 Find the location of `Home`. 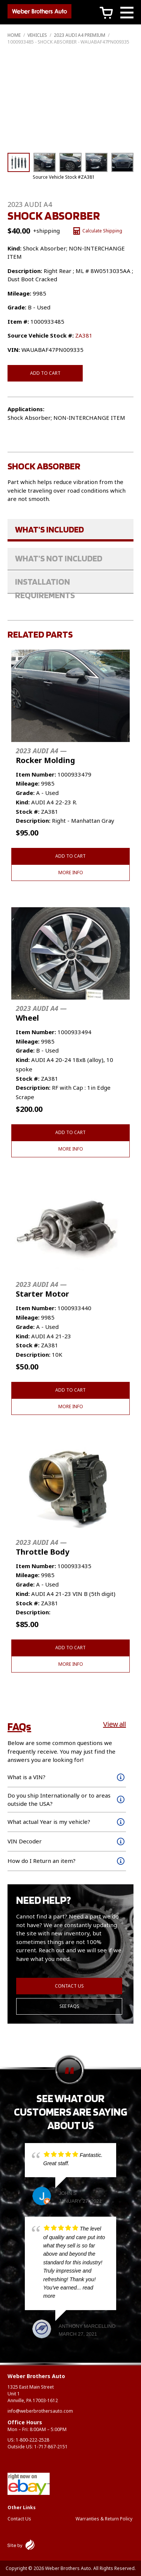

Home is located at coordinates (14, 35).